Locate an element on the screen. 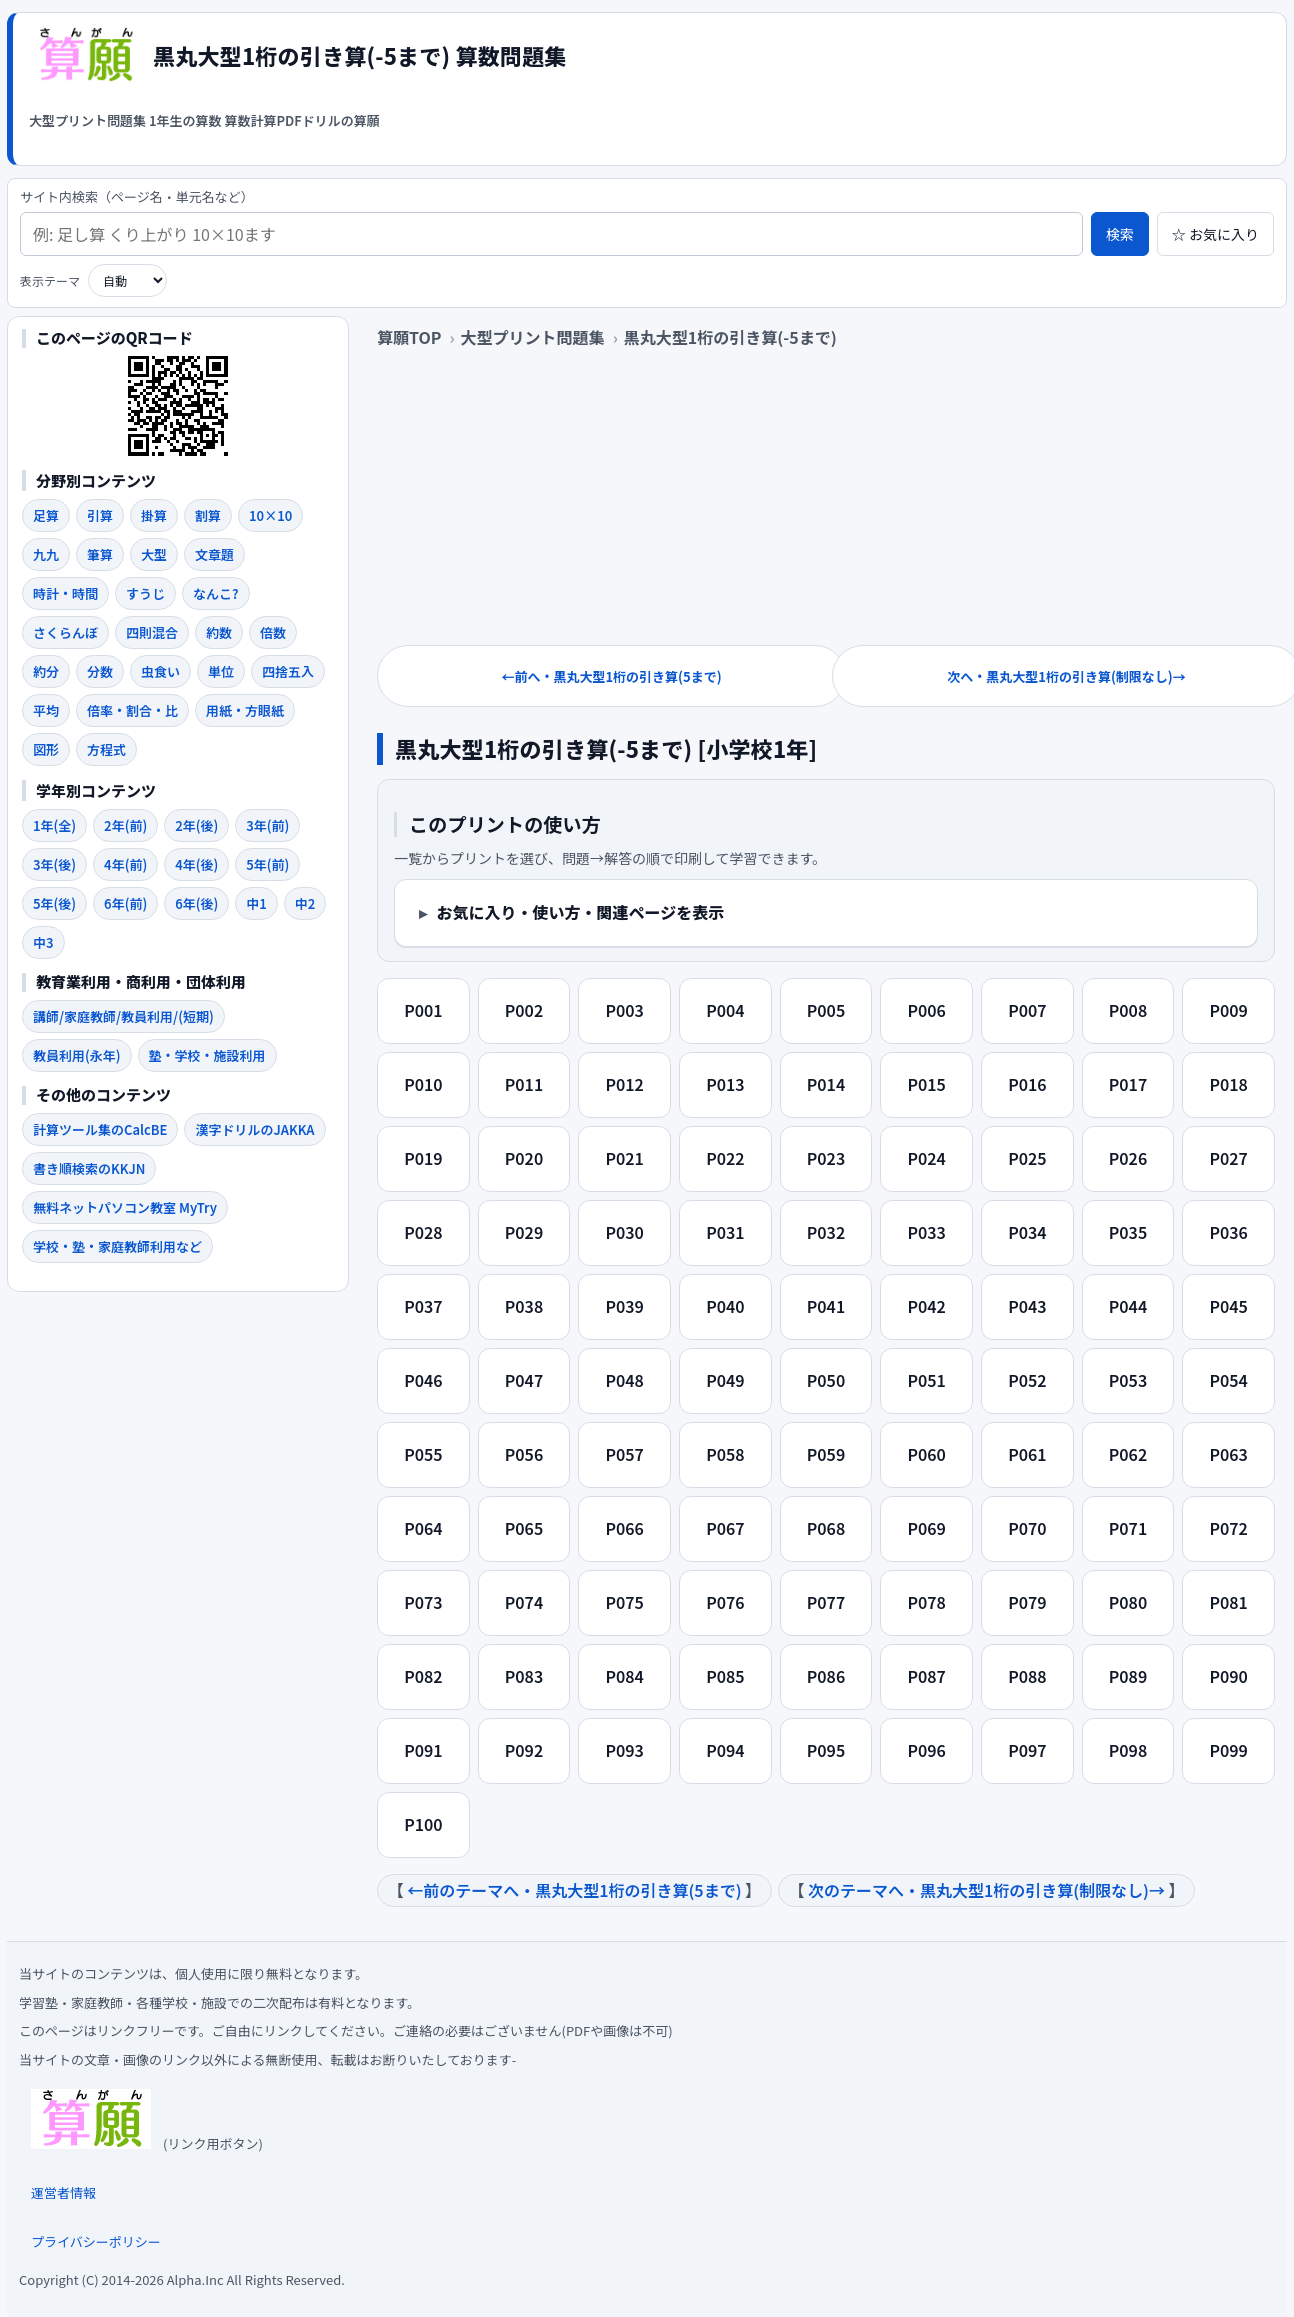  10×10 is located at coordinates (270, 515).